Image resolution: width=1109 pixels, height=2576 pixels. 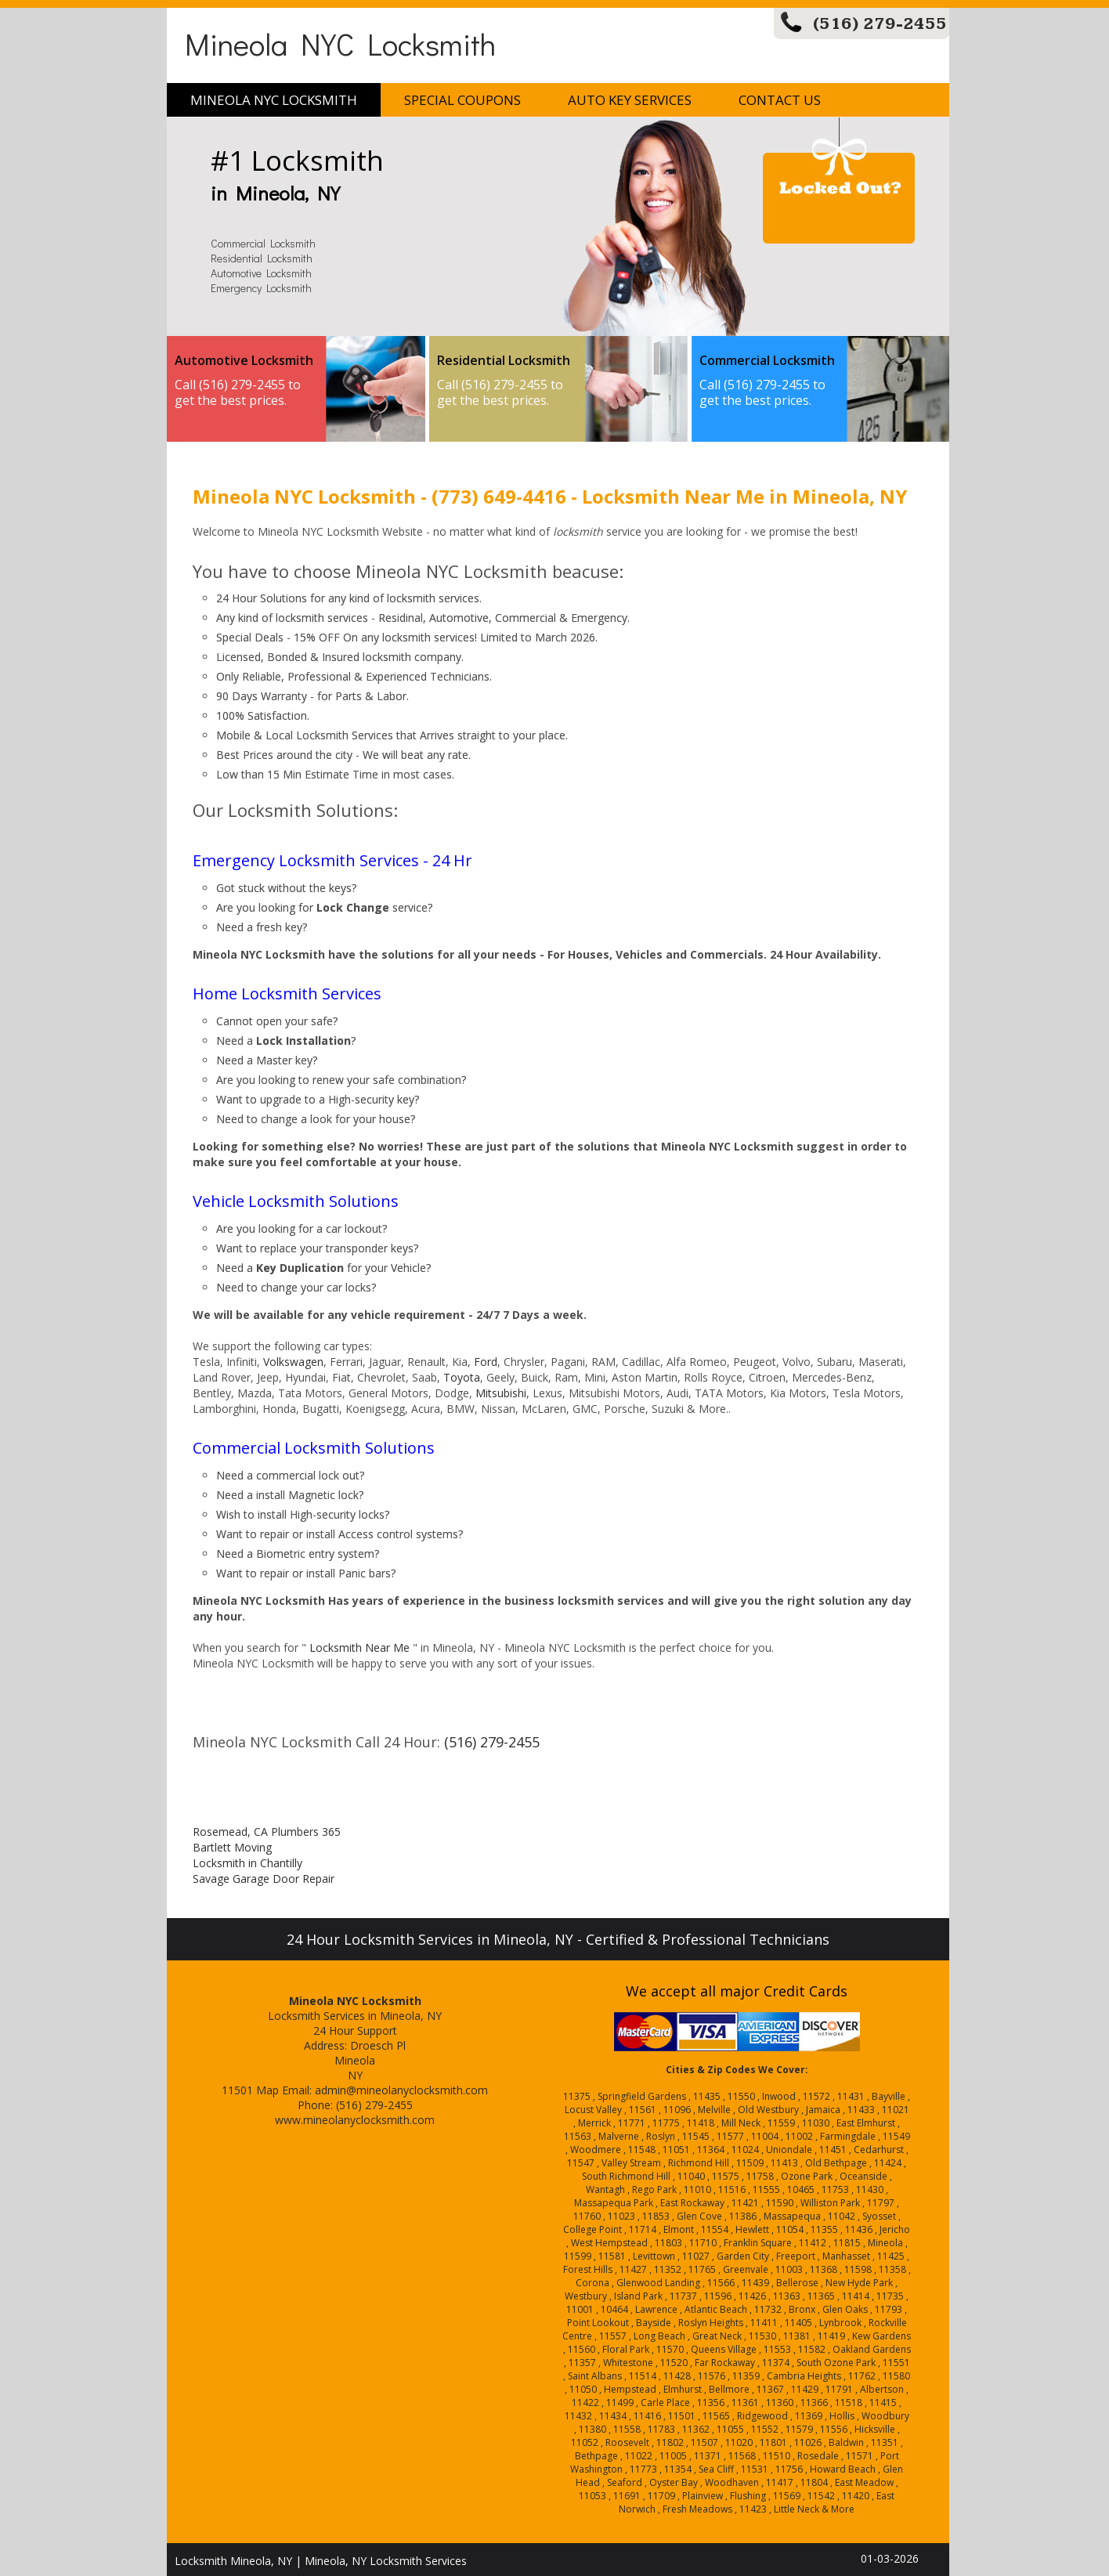 What do you see at coordinates (780, 100) in the screenshot?
I see `Contact Us` at bounding box center [780, 100].